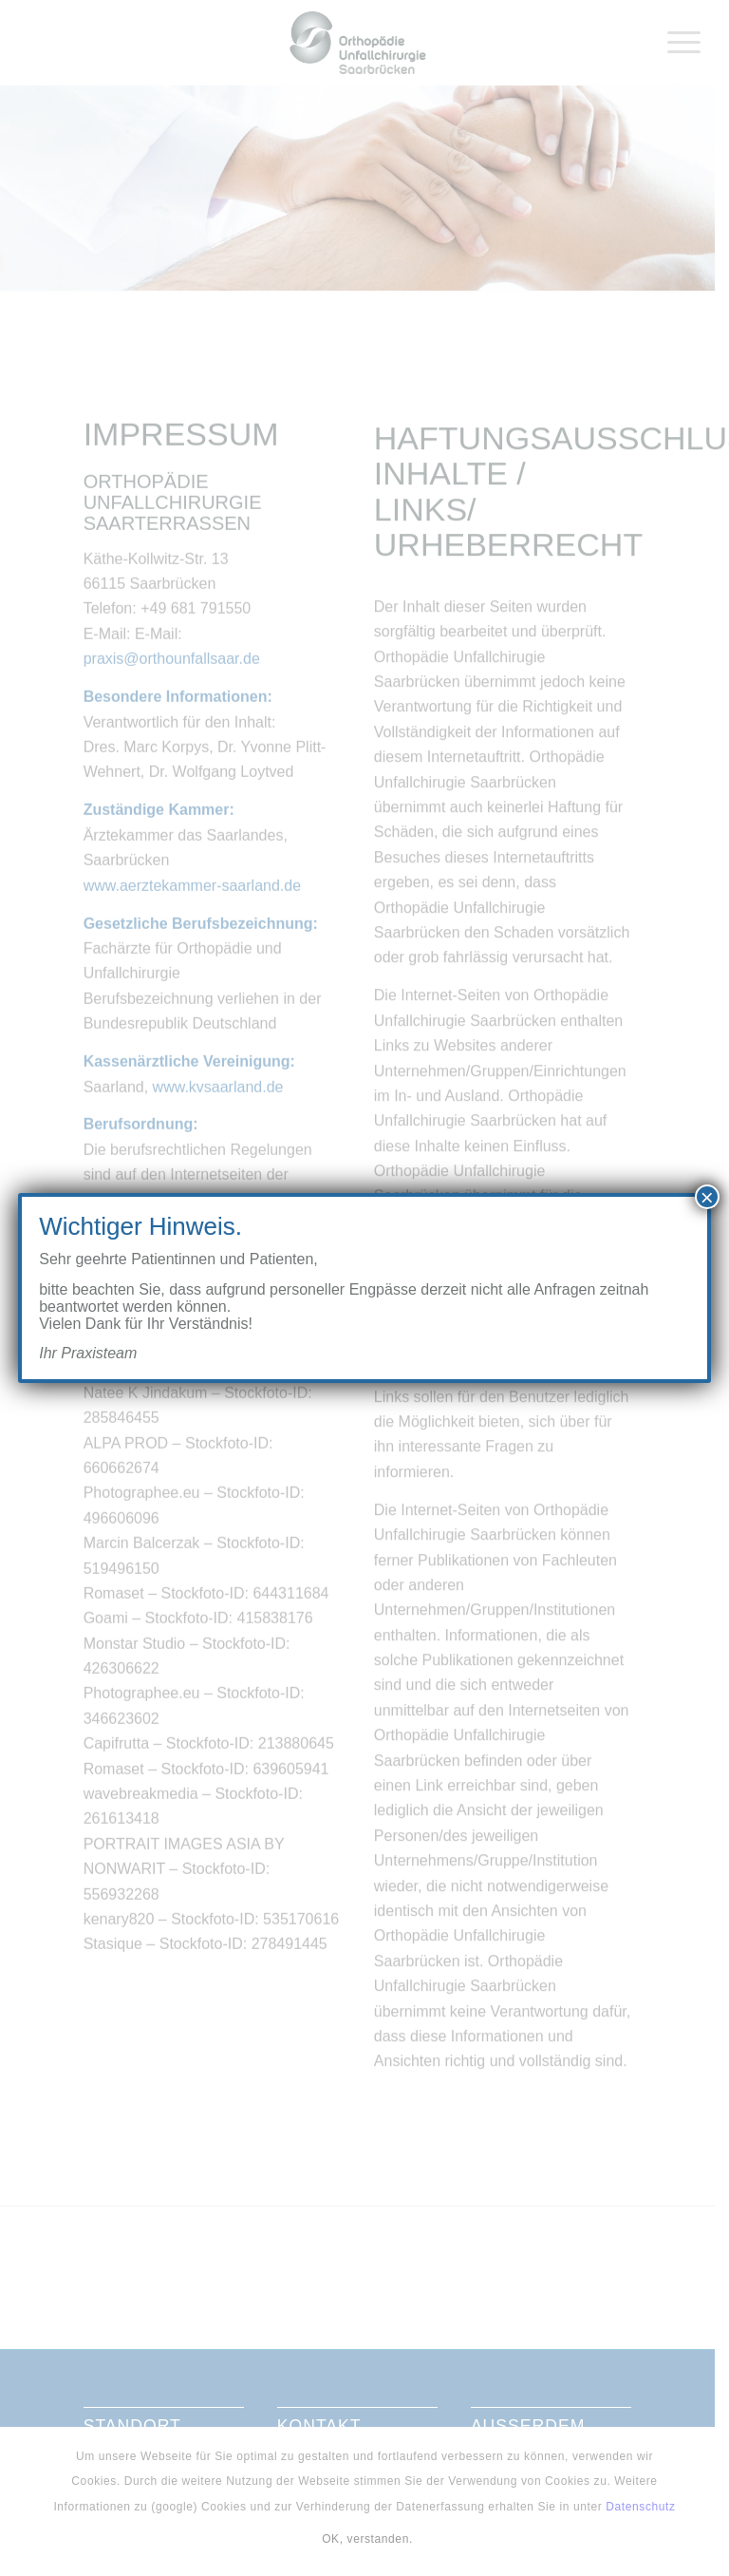  What do you see at coordinates (707, 1196) in the screenshot?
I see `× [Schließen]` at bounding box center [707, 1196].